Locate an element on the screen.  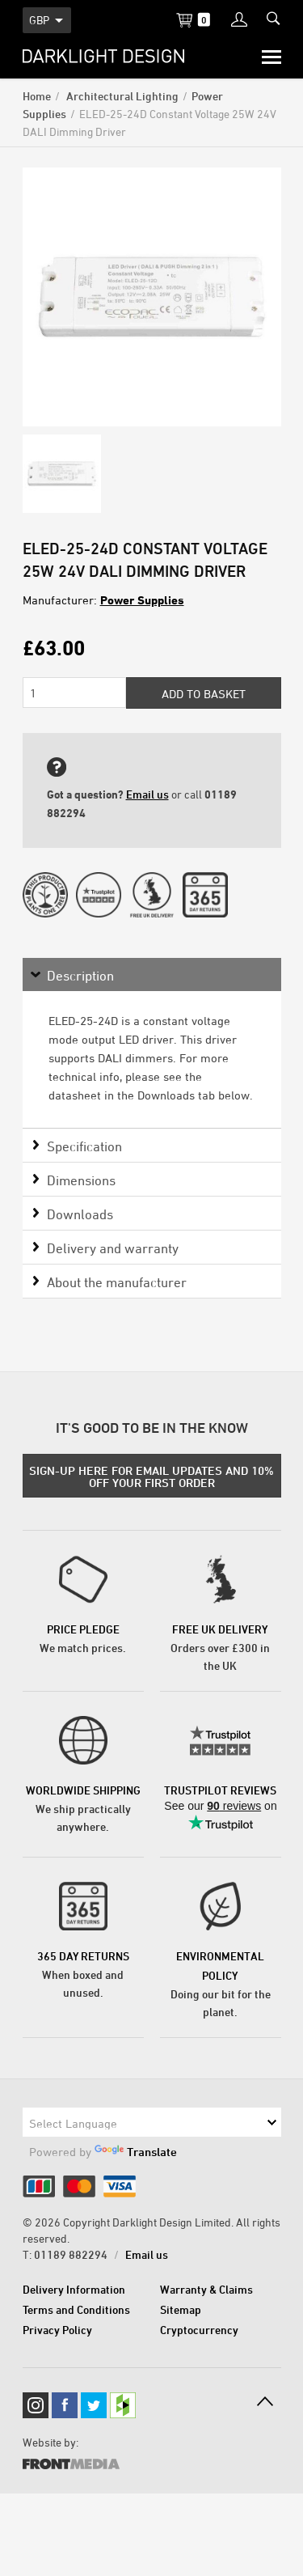
SIGN-UP HERE FOR EMAIL UPDATES AND 10% OFF YOUR FIRST ORDER is located at coordinates (151, 1476).